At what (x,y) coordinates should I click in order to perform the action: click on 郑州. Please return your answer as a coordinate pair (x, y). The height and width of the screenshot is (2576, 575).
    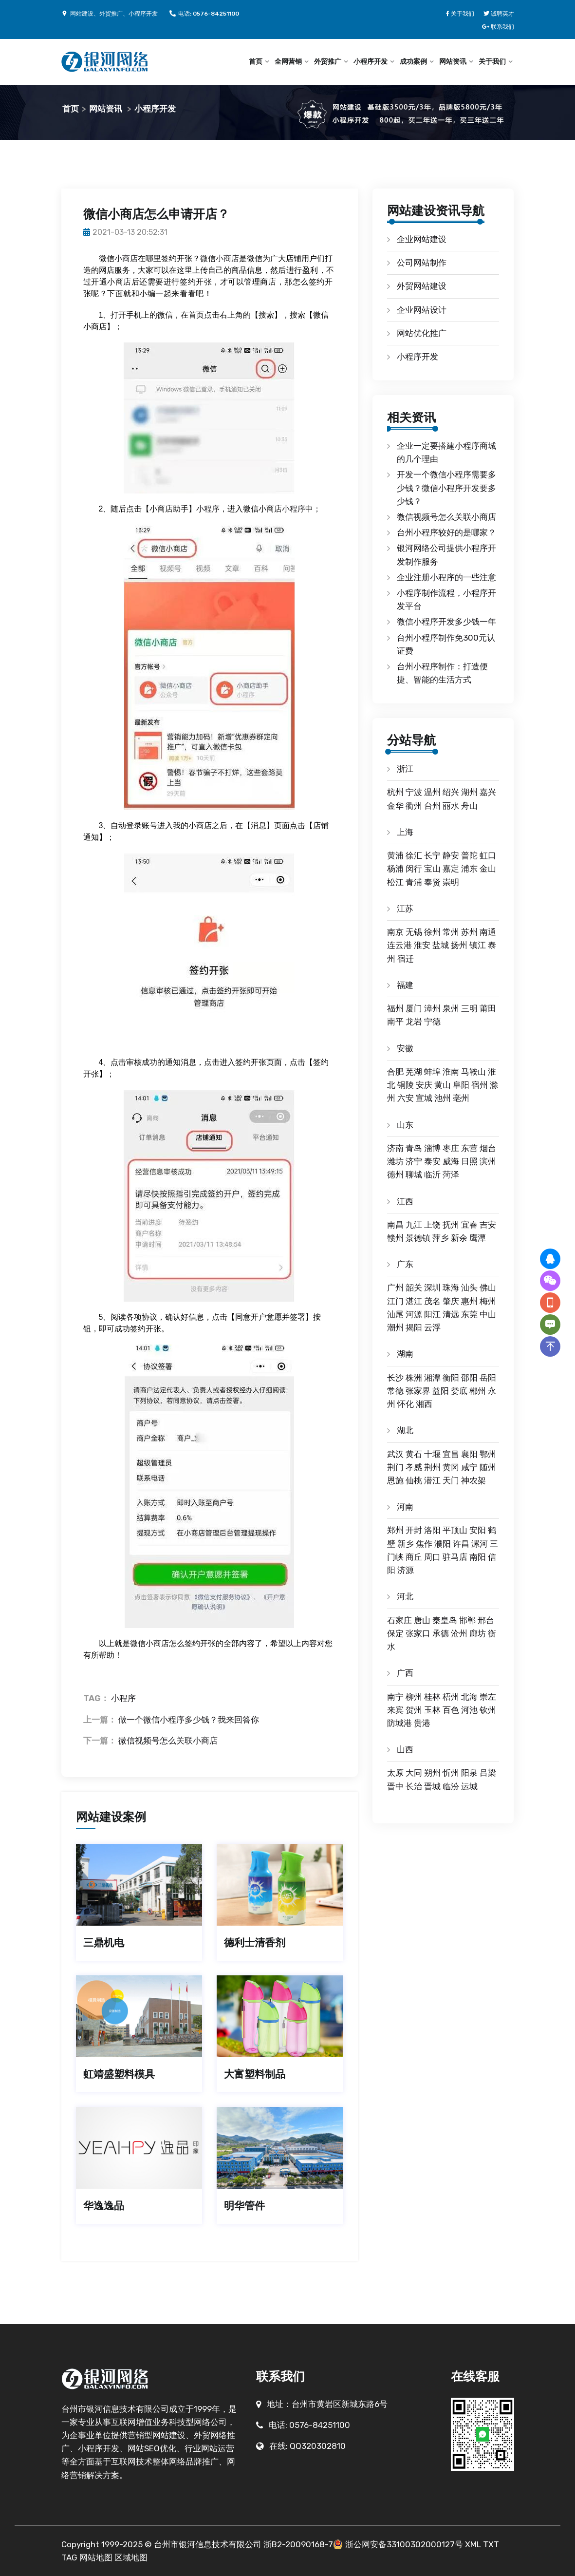
    Looking at the image, I should click on (395, 1530).